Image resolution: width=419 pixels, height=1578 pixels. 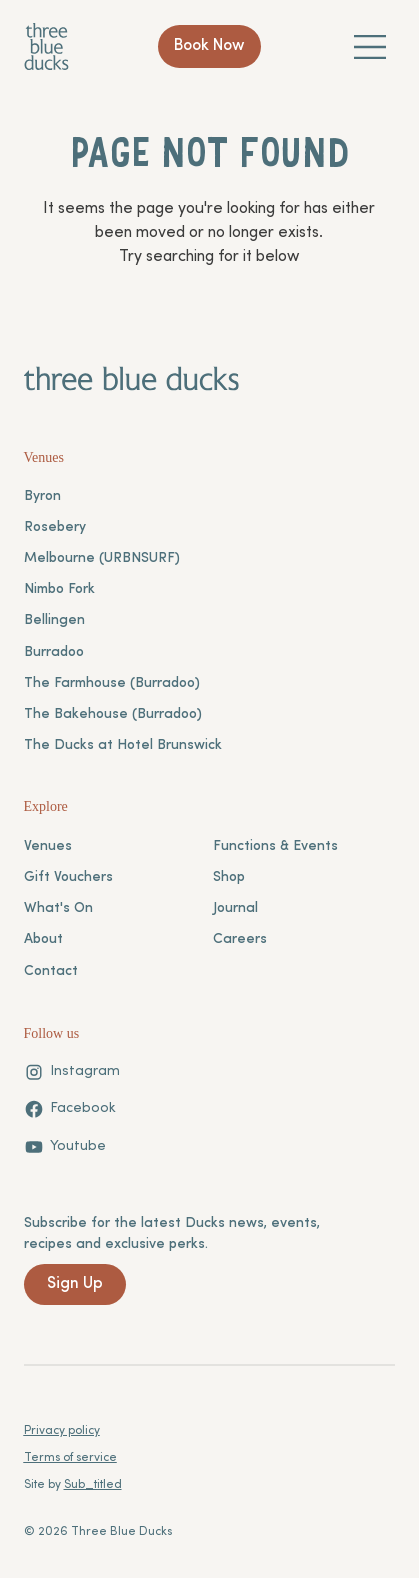 What do you see at coordinates (68, 877) in the screenshot?
I see `Gift Vouchers` at bounding box center [68, 877].